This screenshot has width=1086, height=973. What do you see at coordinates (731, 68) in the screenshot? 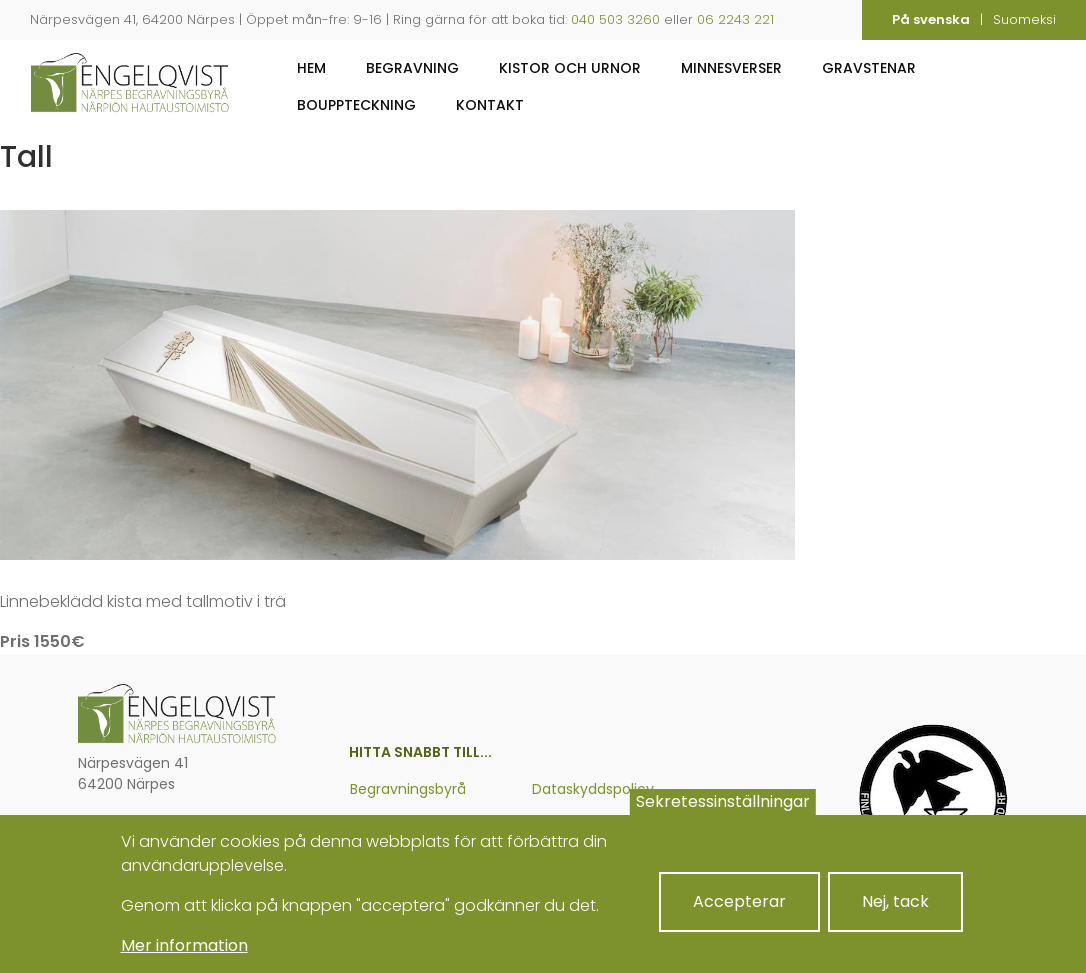
I see `Minnesverser` at bounding box center [731, 68].